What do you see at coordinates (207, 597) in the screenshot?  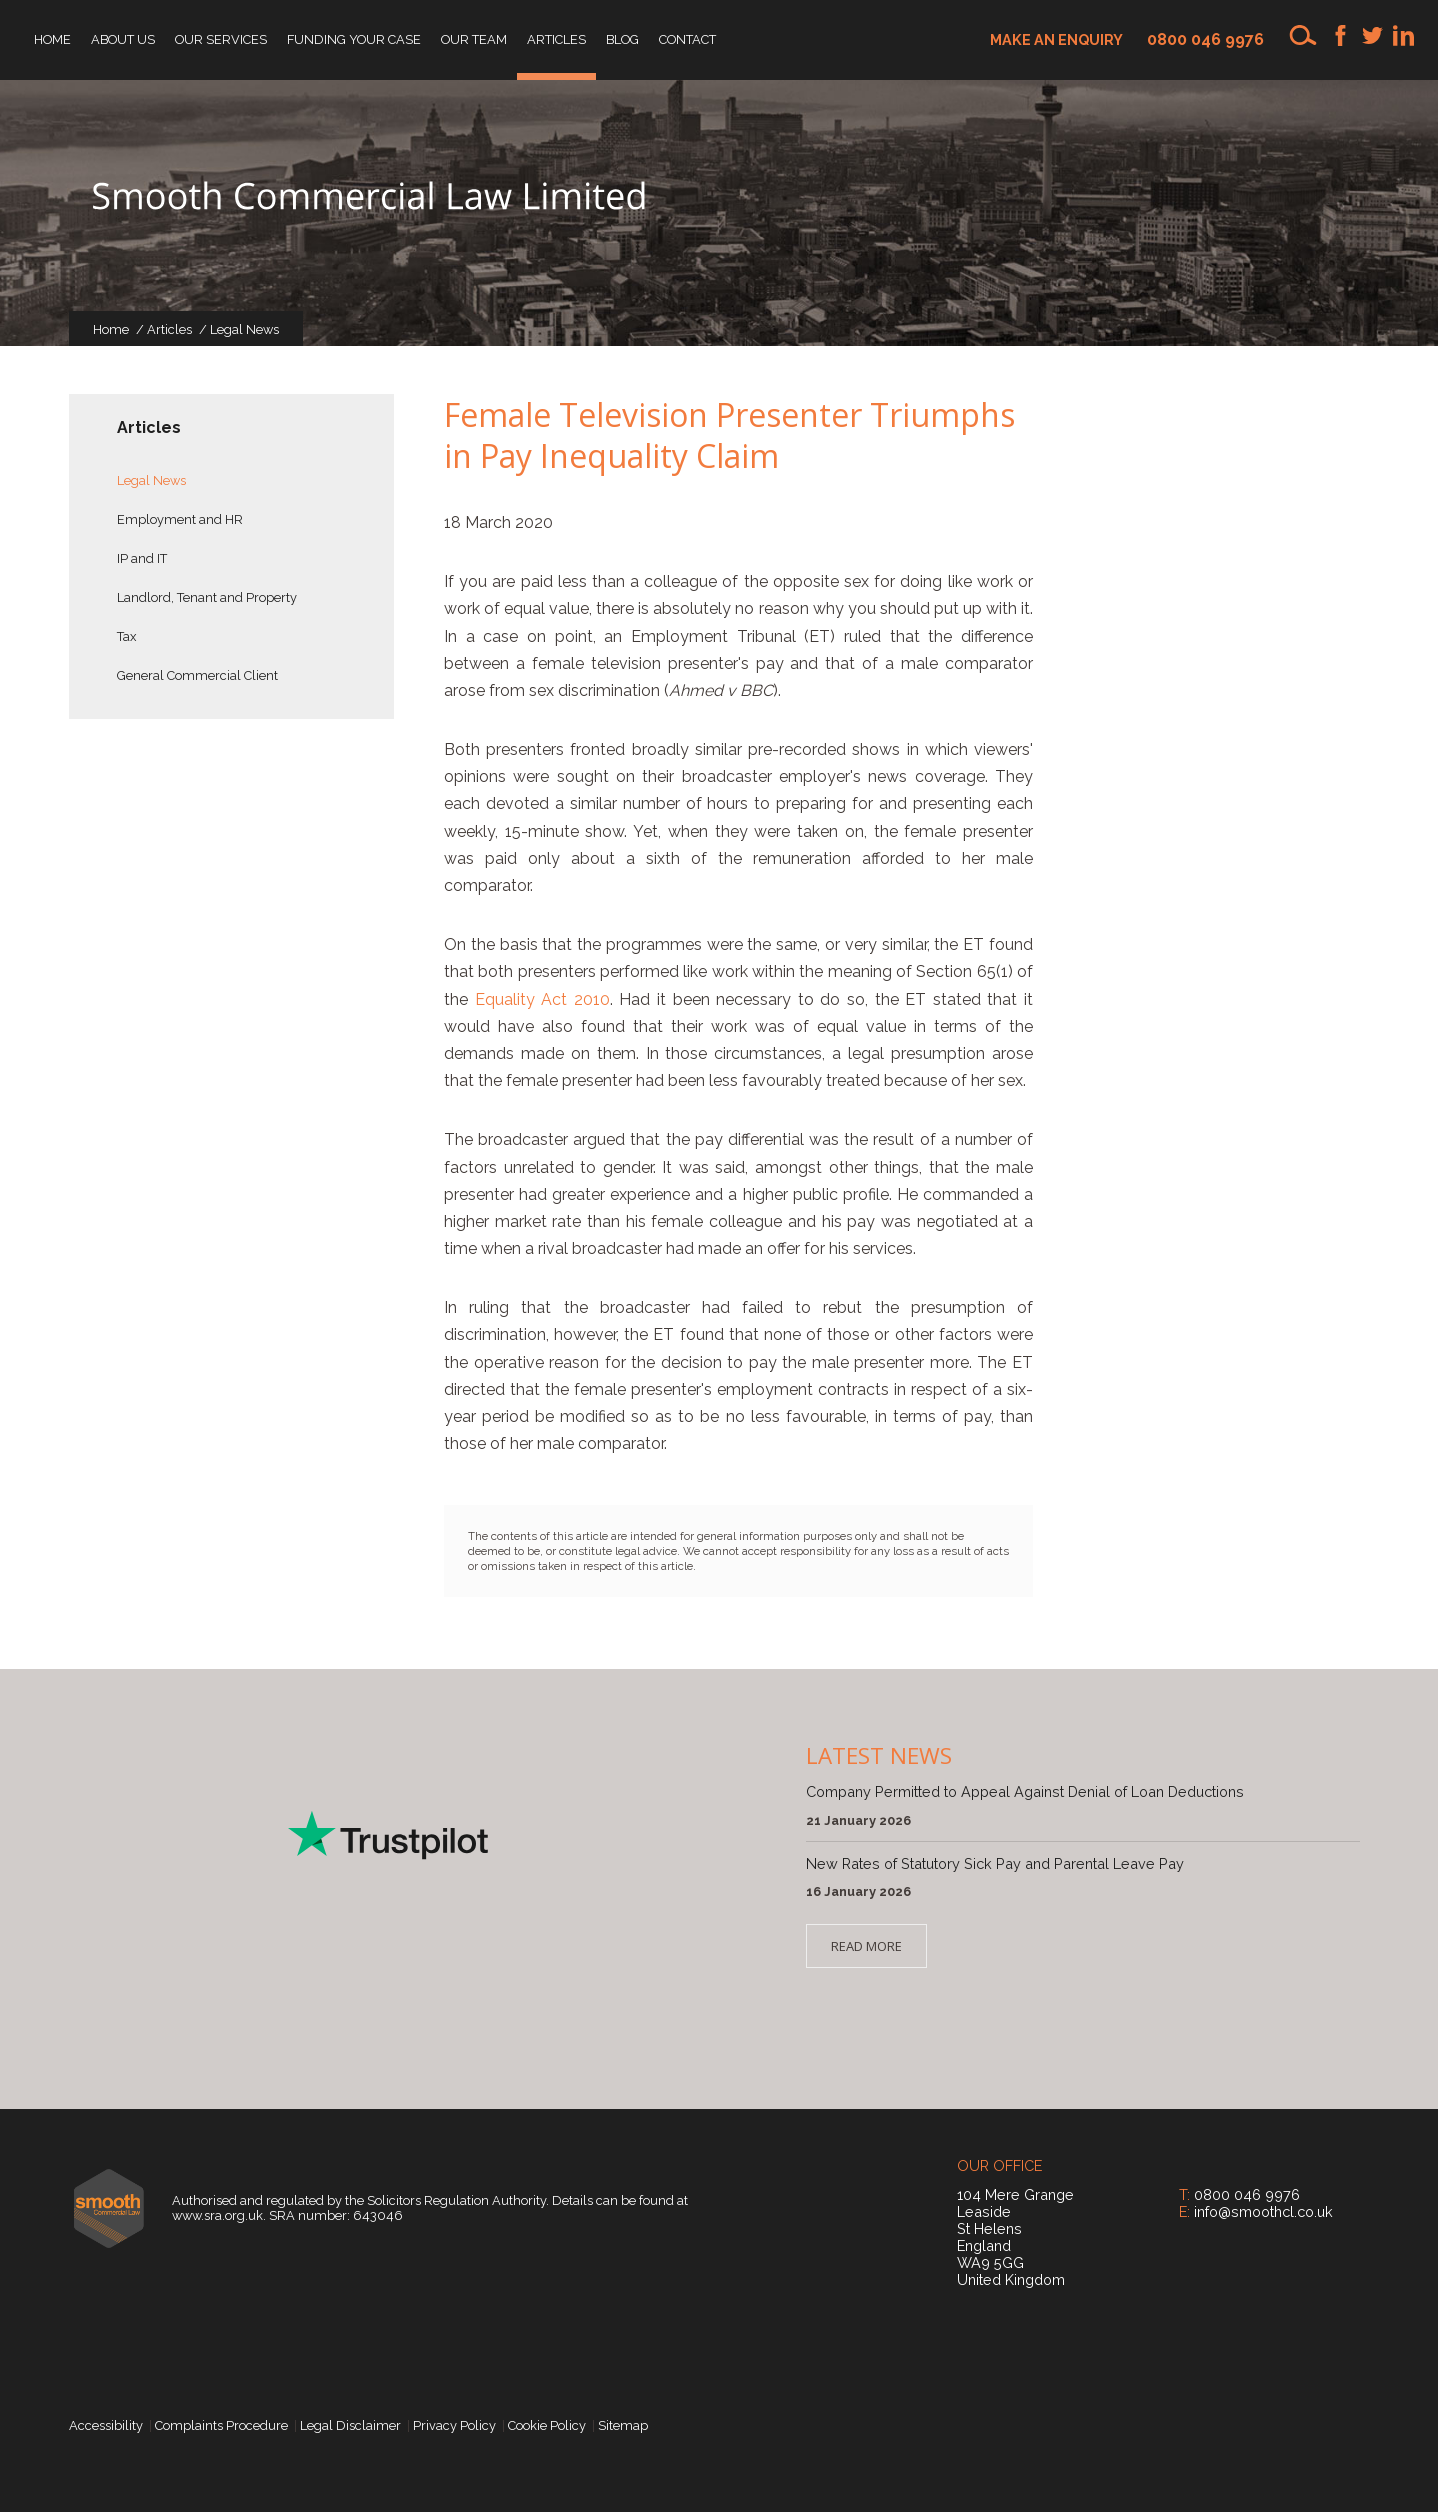 I see `Landlord, Tenant and Property` at bounding box center [207, 597].